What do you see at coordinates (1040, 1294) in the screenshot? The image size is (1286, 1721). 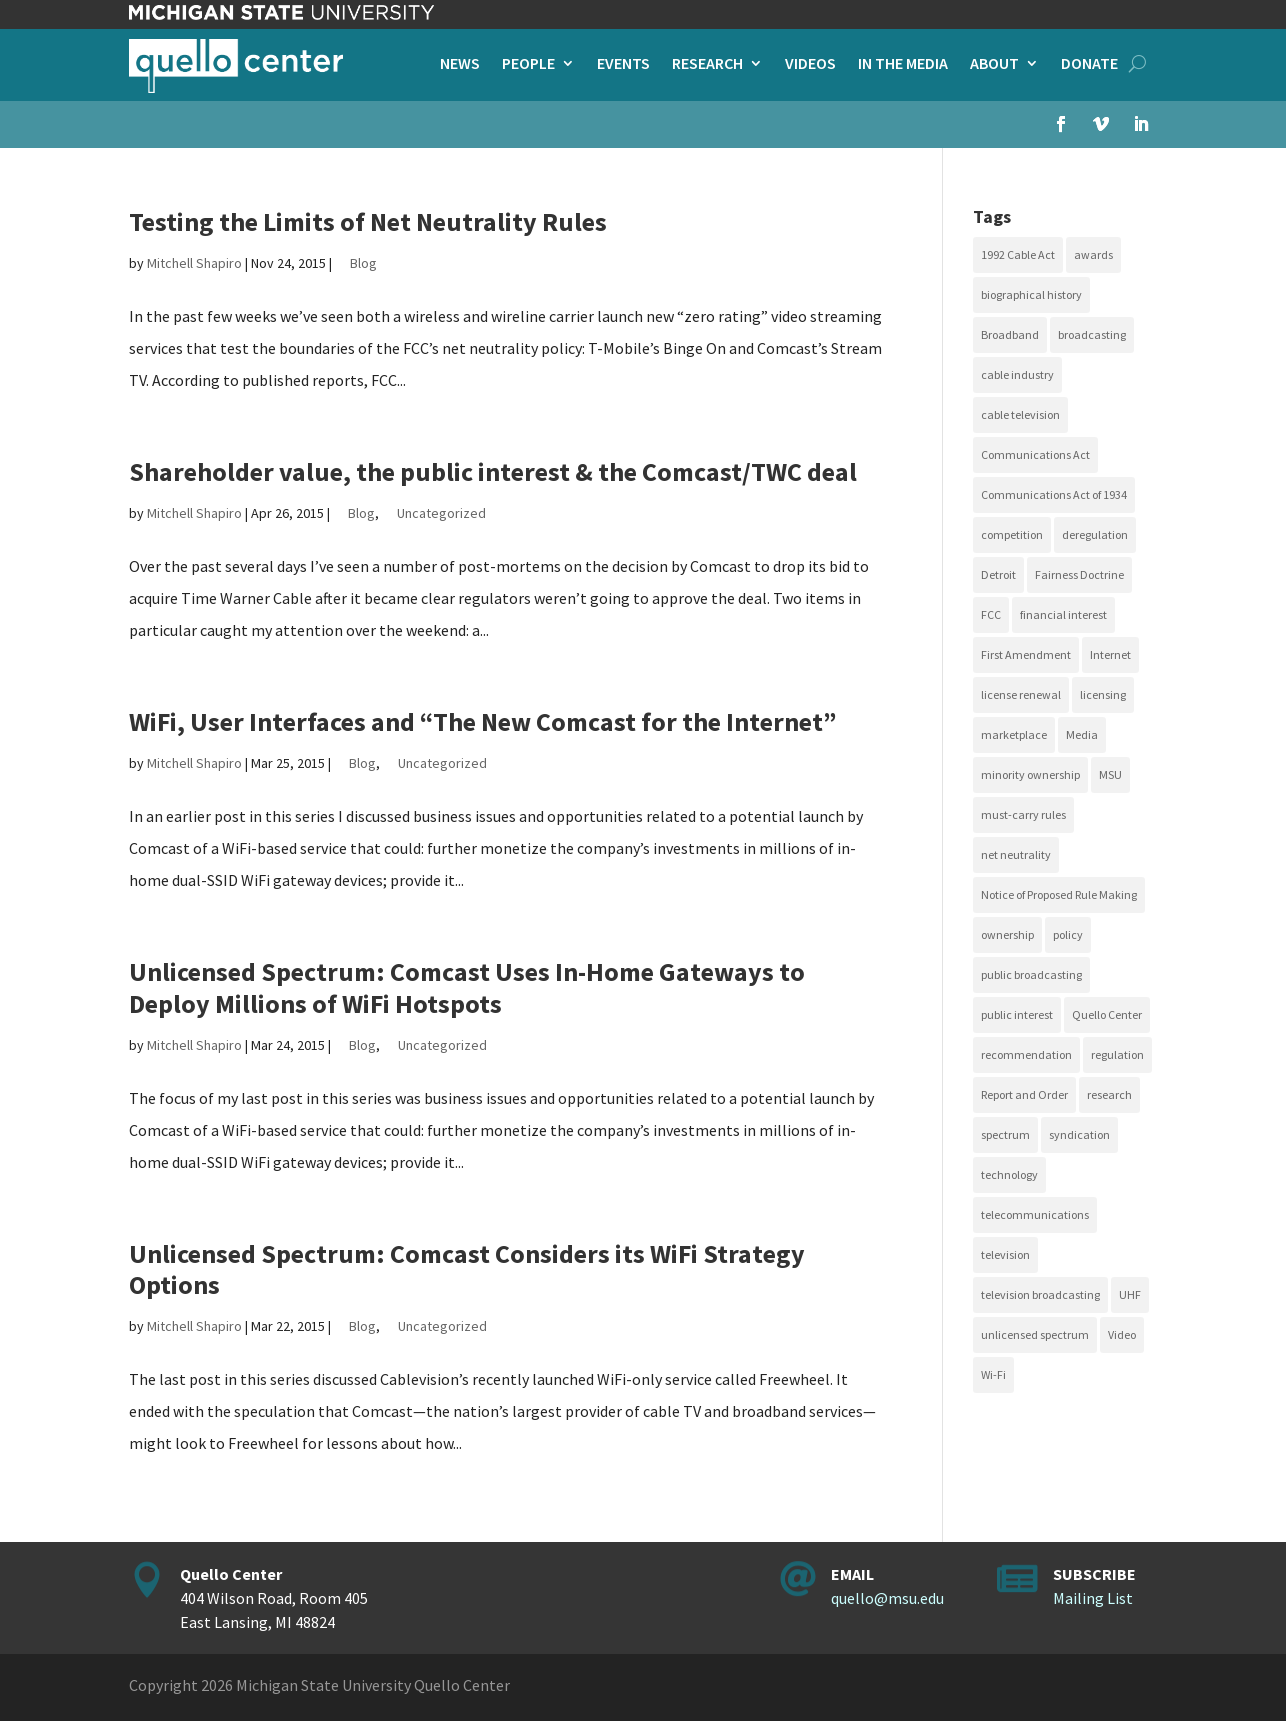 I see `television broadcasting [television broadcasting (26 items)]` at bounding box center [1040, 1294].